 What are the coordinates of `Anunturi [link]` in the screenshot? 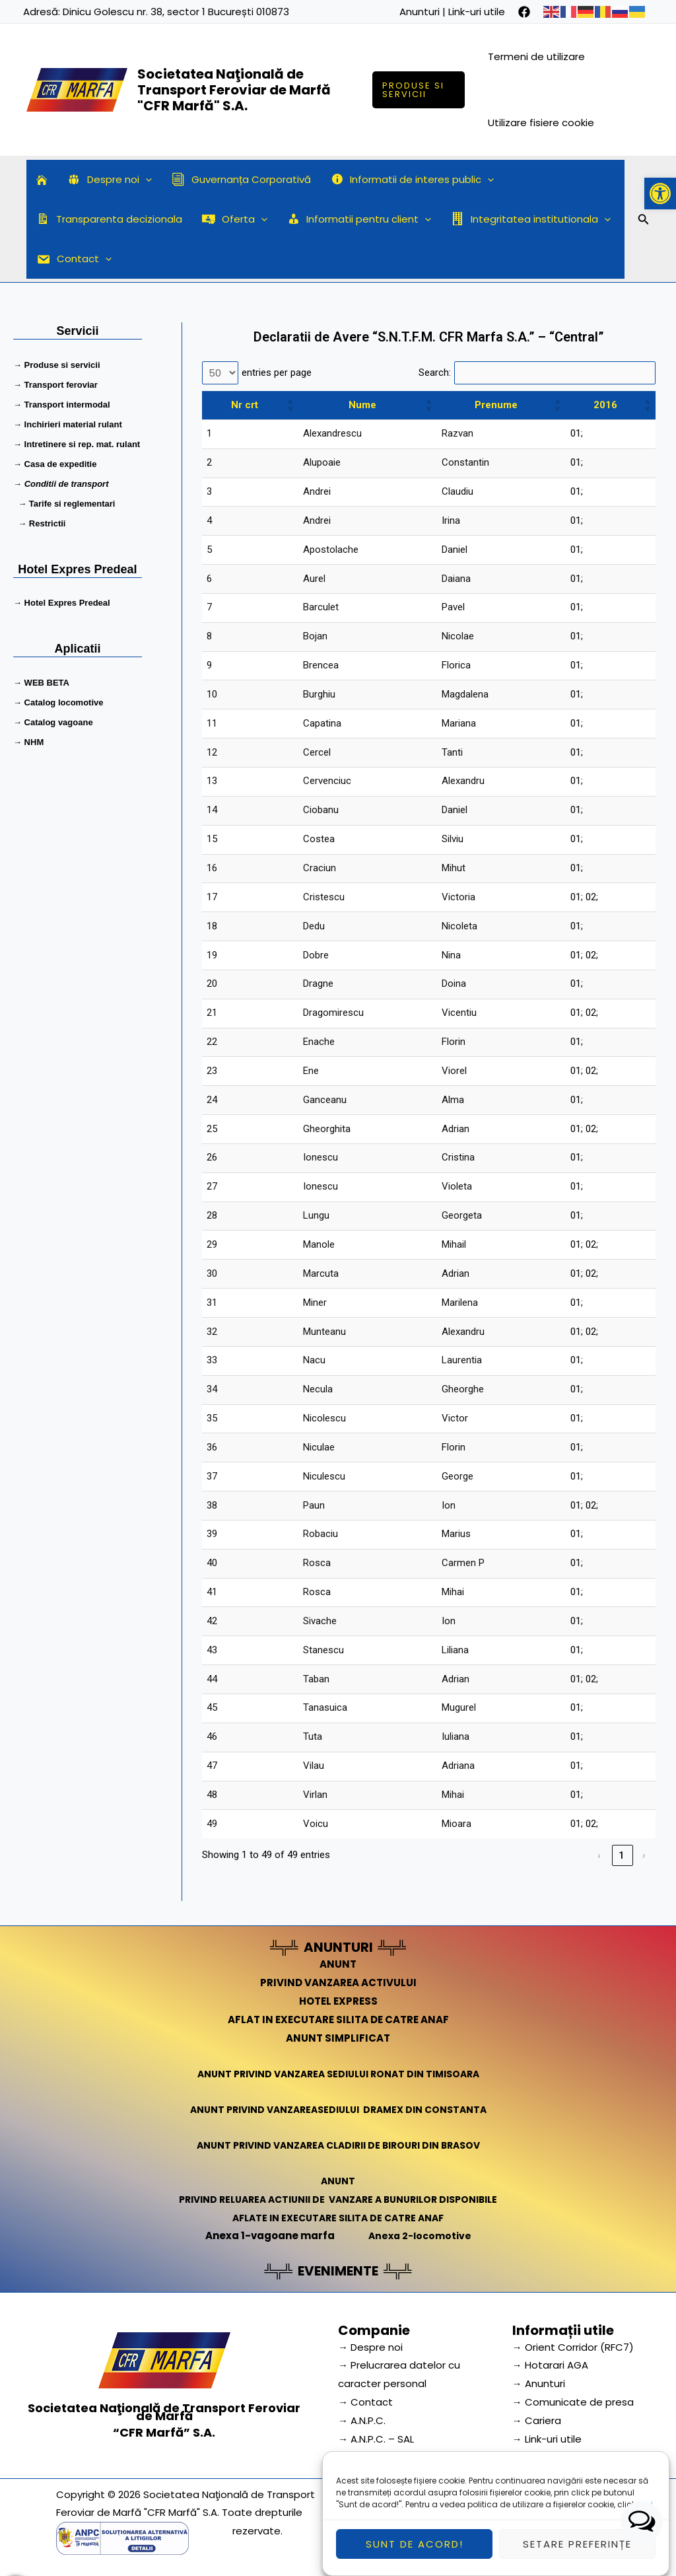 It's located at (419, 11).